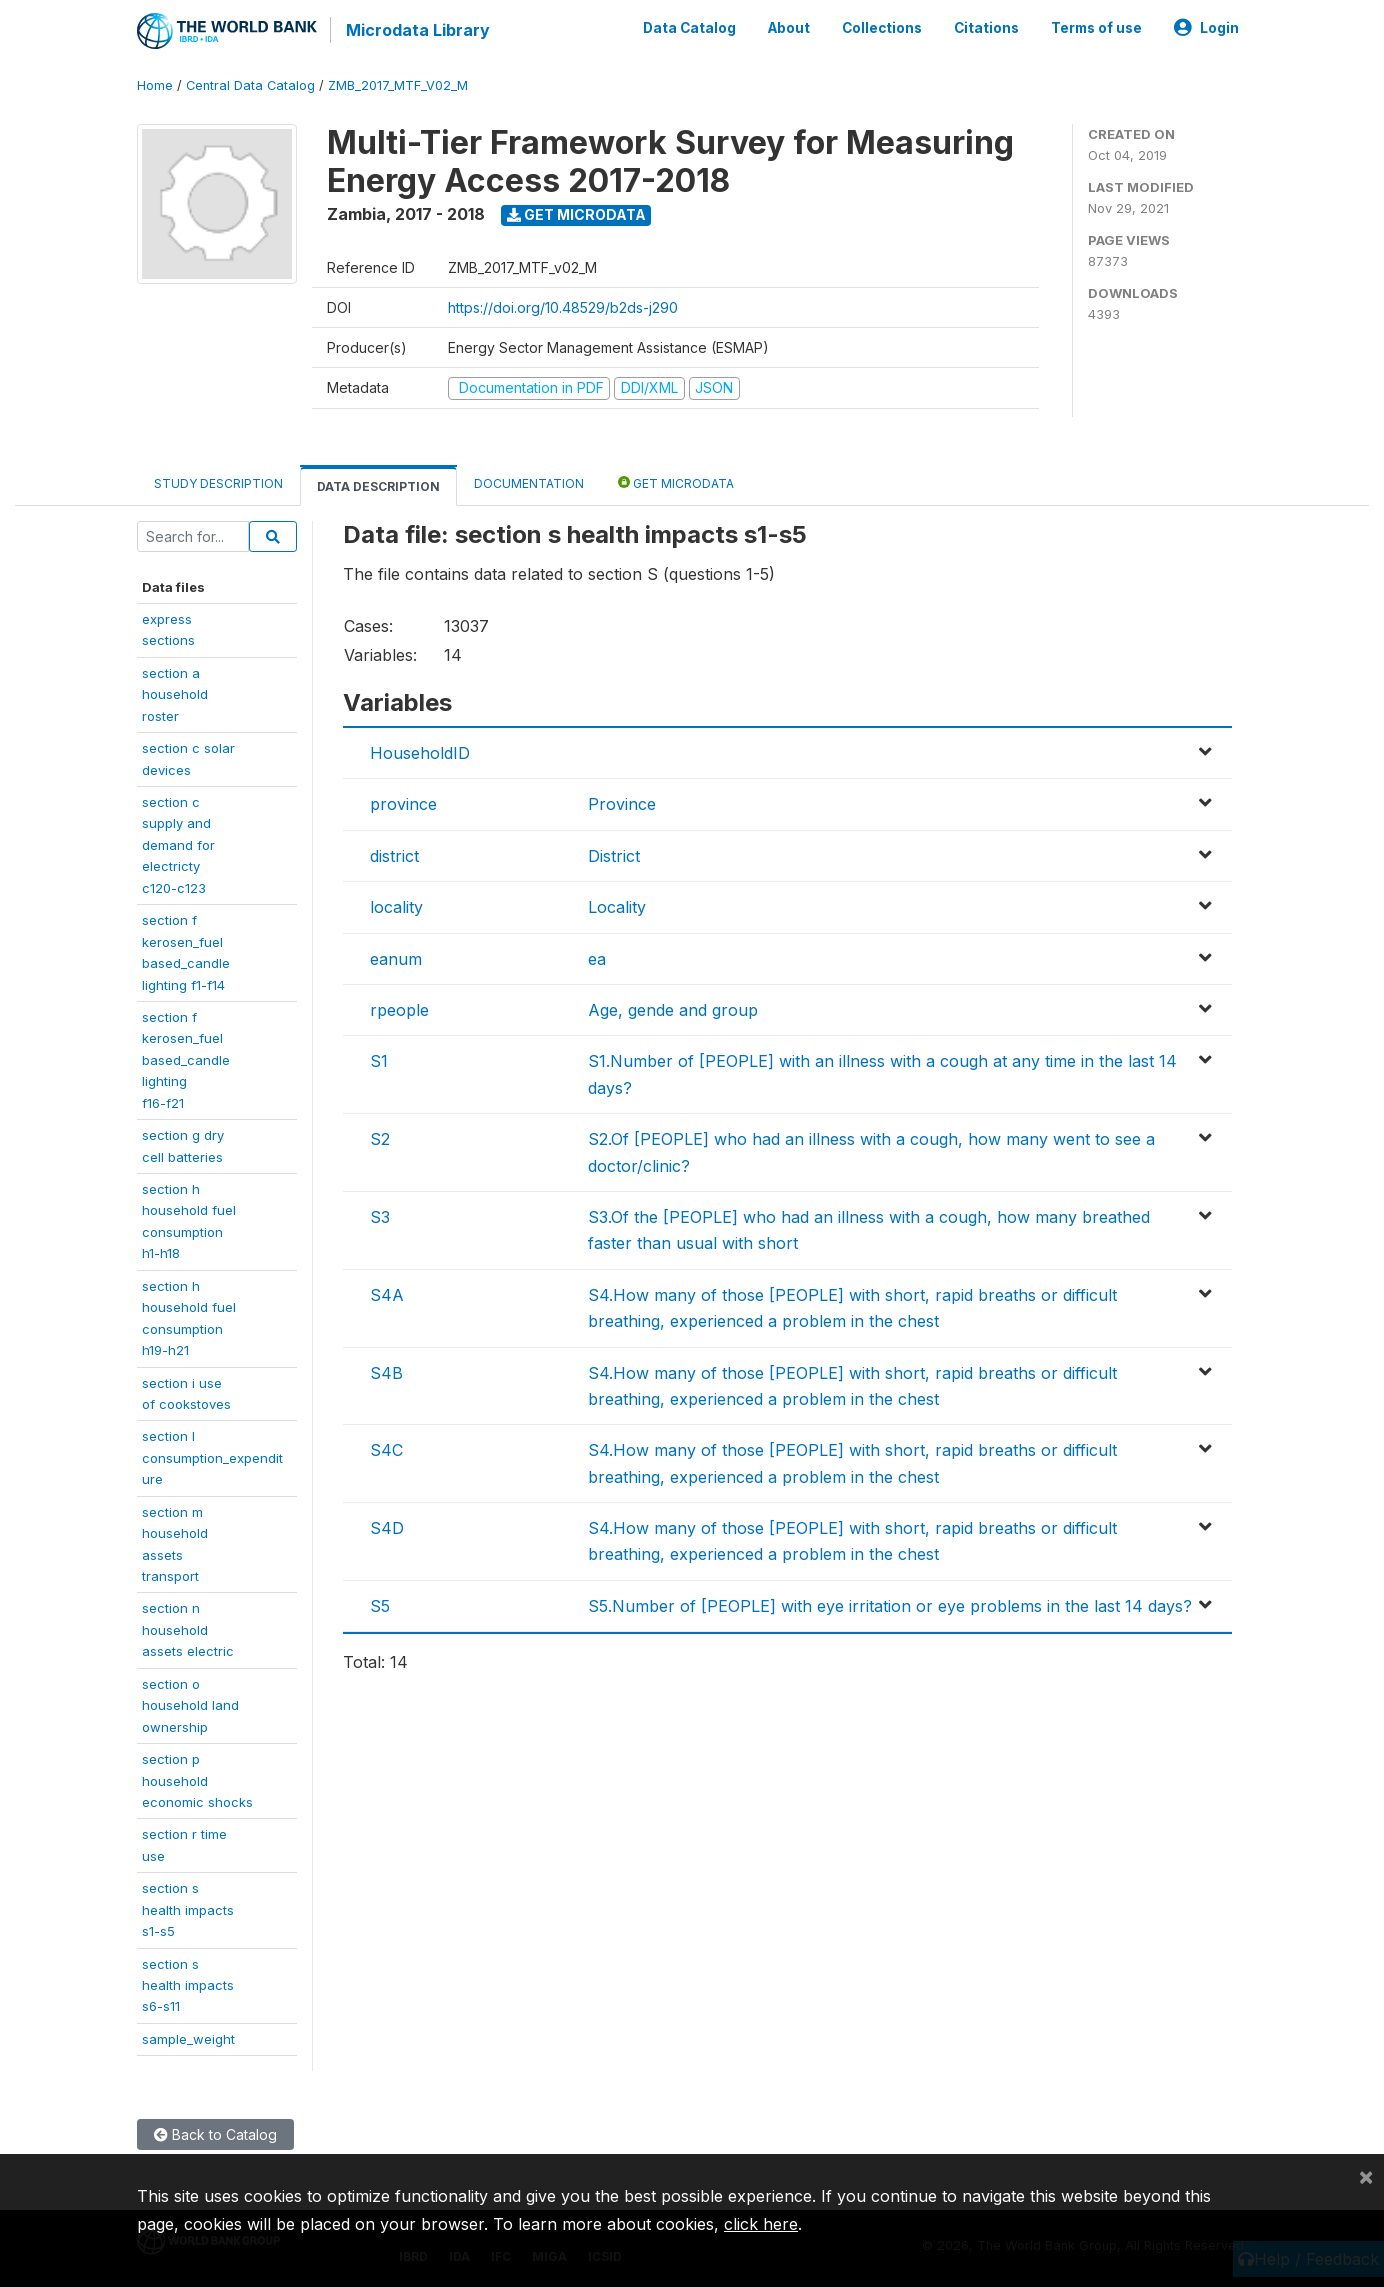  Describe the element at coordinates (676, 481) in the screenshot. I see `Get Microdata [tab]` at that location.